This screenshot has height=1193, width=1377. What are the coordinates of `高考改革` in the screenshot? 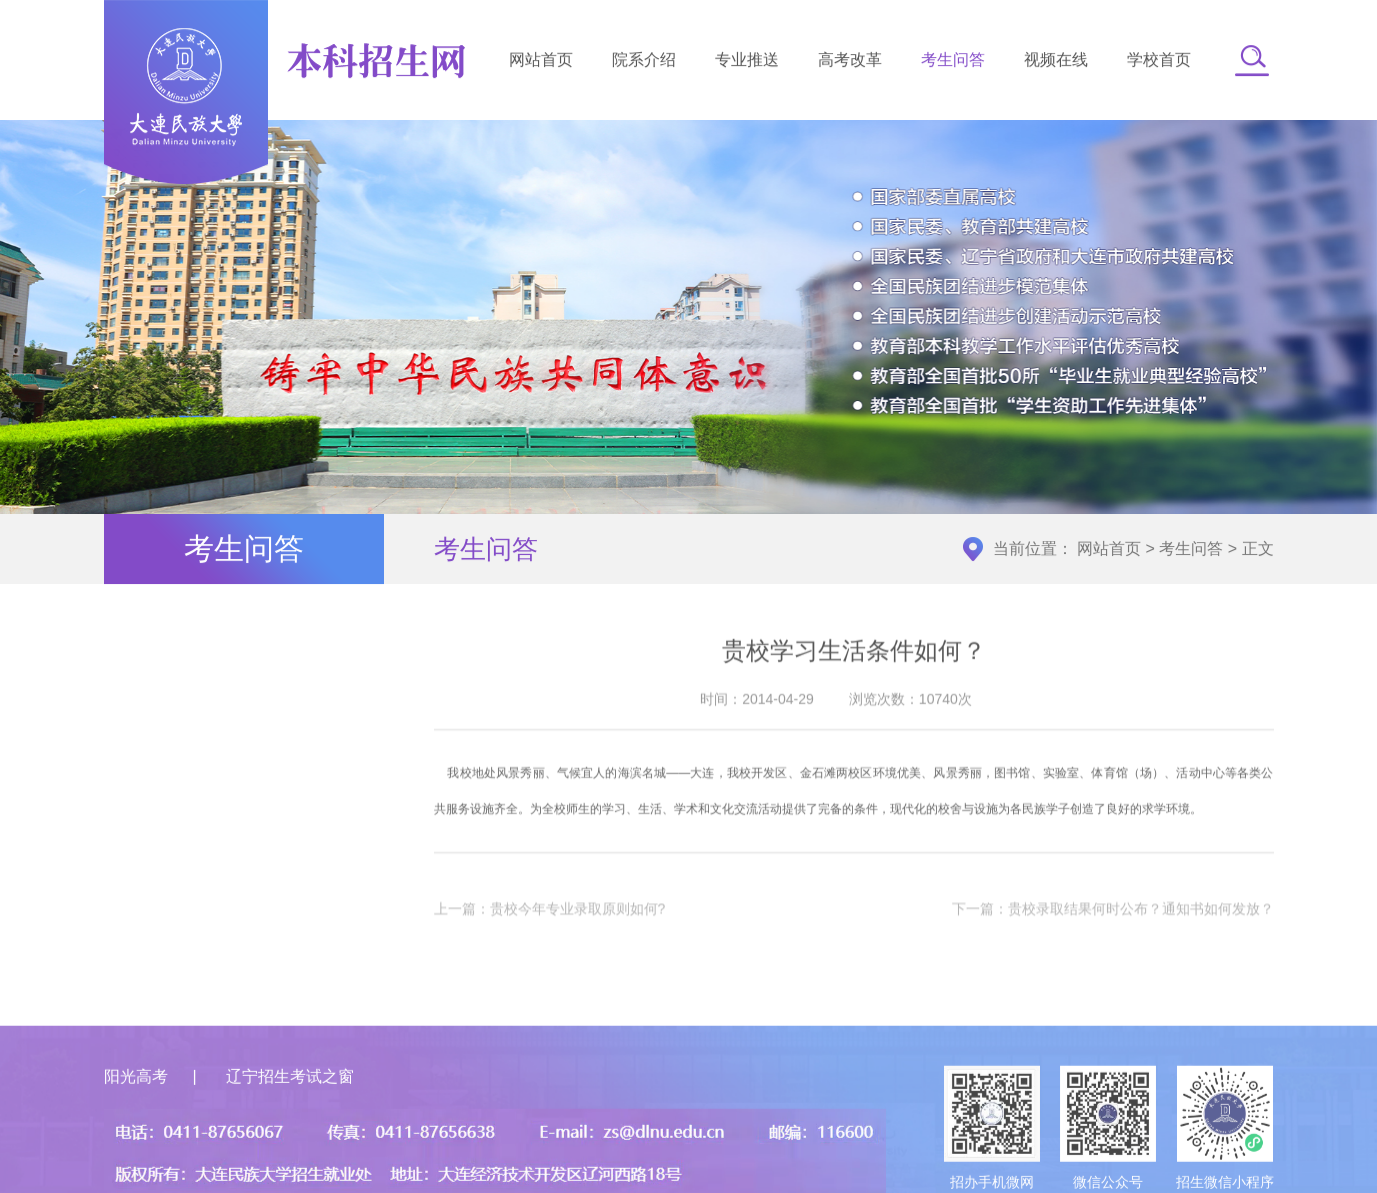 It's located at (850, 62).